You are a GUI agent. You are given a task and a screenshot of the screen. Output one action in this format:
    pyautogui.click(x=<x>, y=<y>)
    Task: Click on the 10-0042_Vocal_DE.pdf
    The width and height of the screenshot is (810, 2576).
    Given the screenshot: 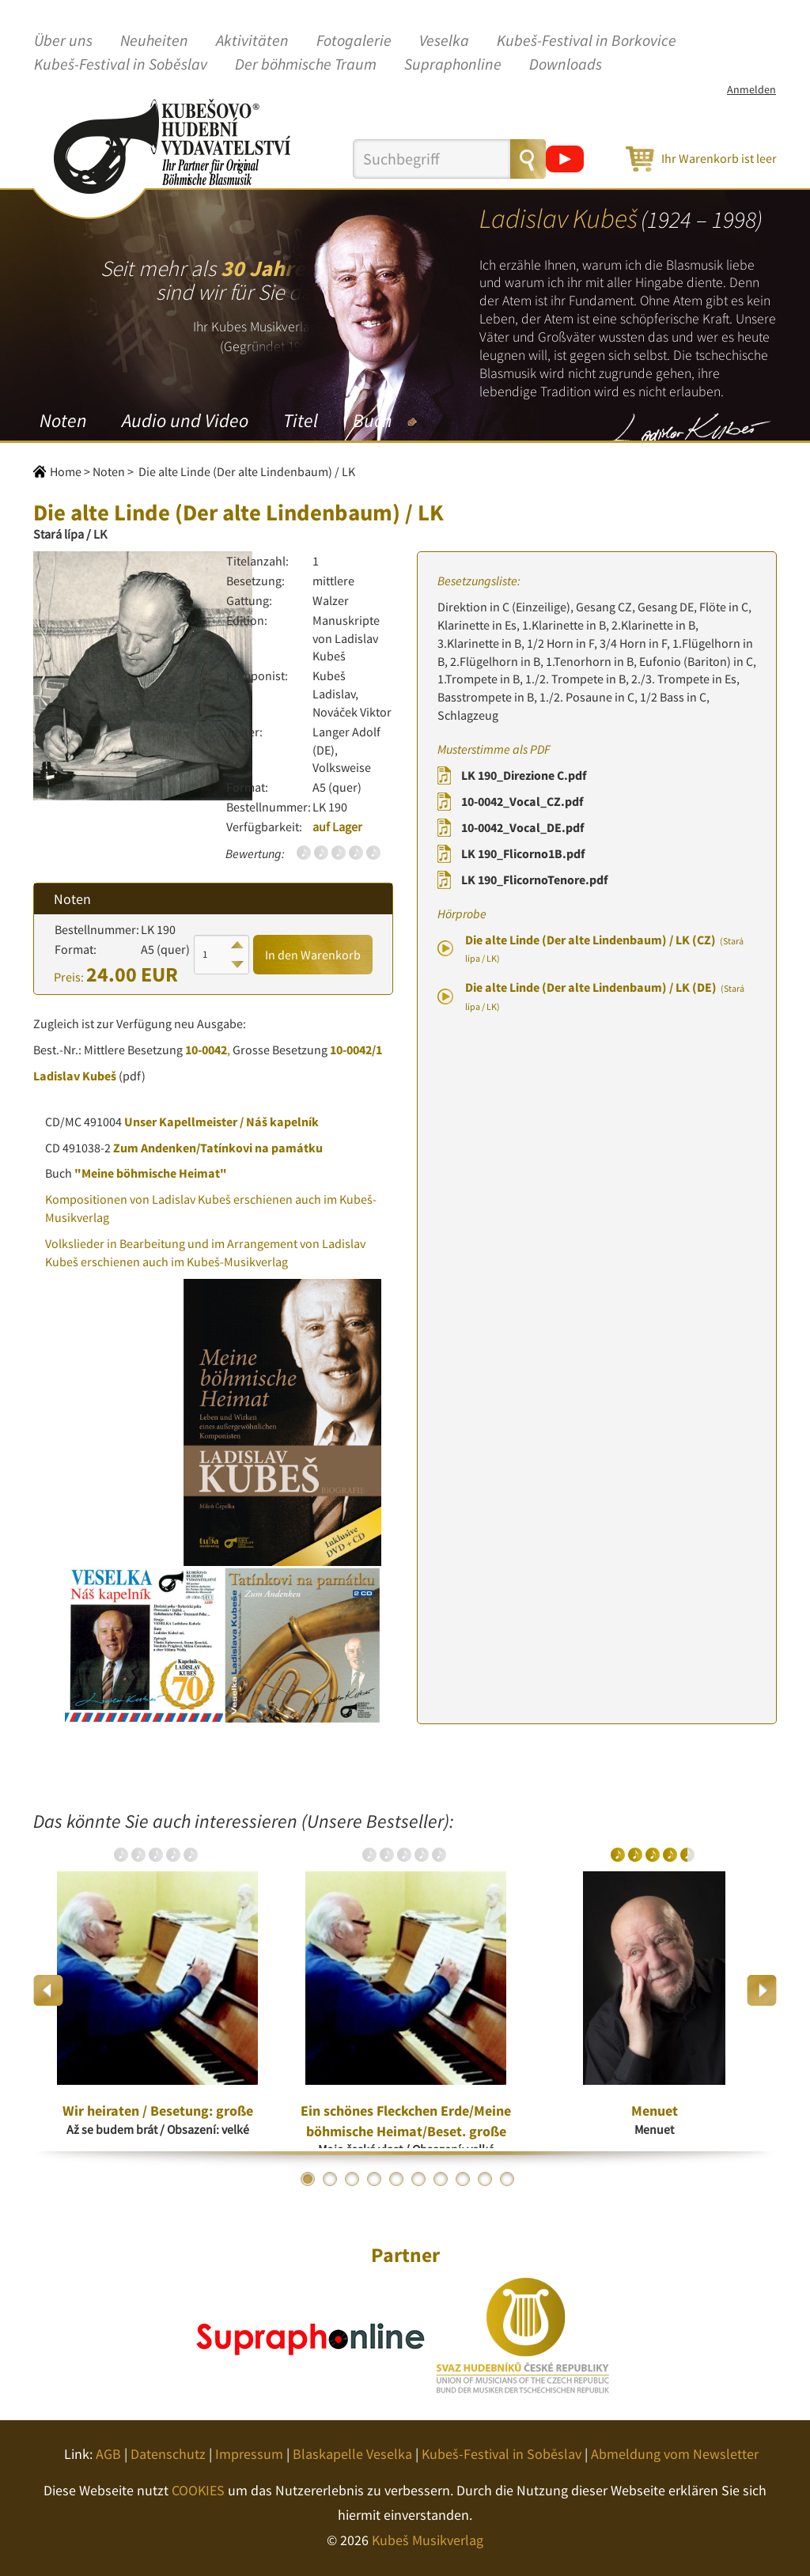 What is the action you would take?
    pyautogui.click(x=522, y=827)
    